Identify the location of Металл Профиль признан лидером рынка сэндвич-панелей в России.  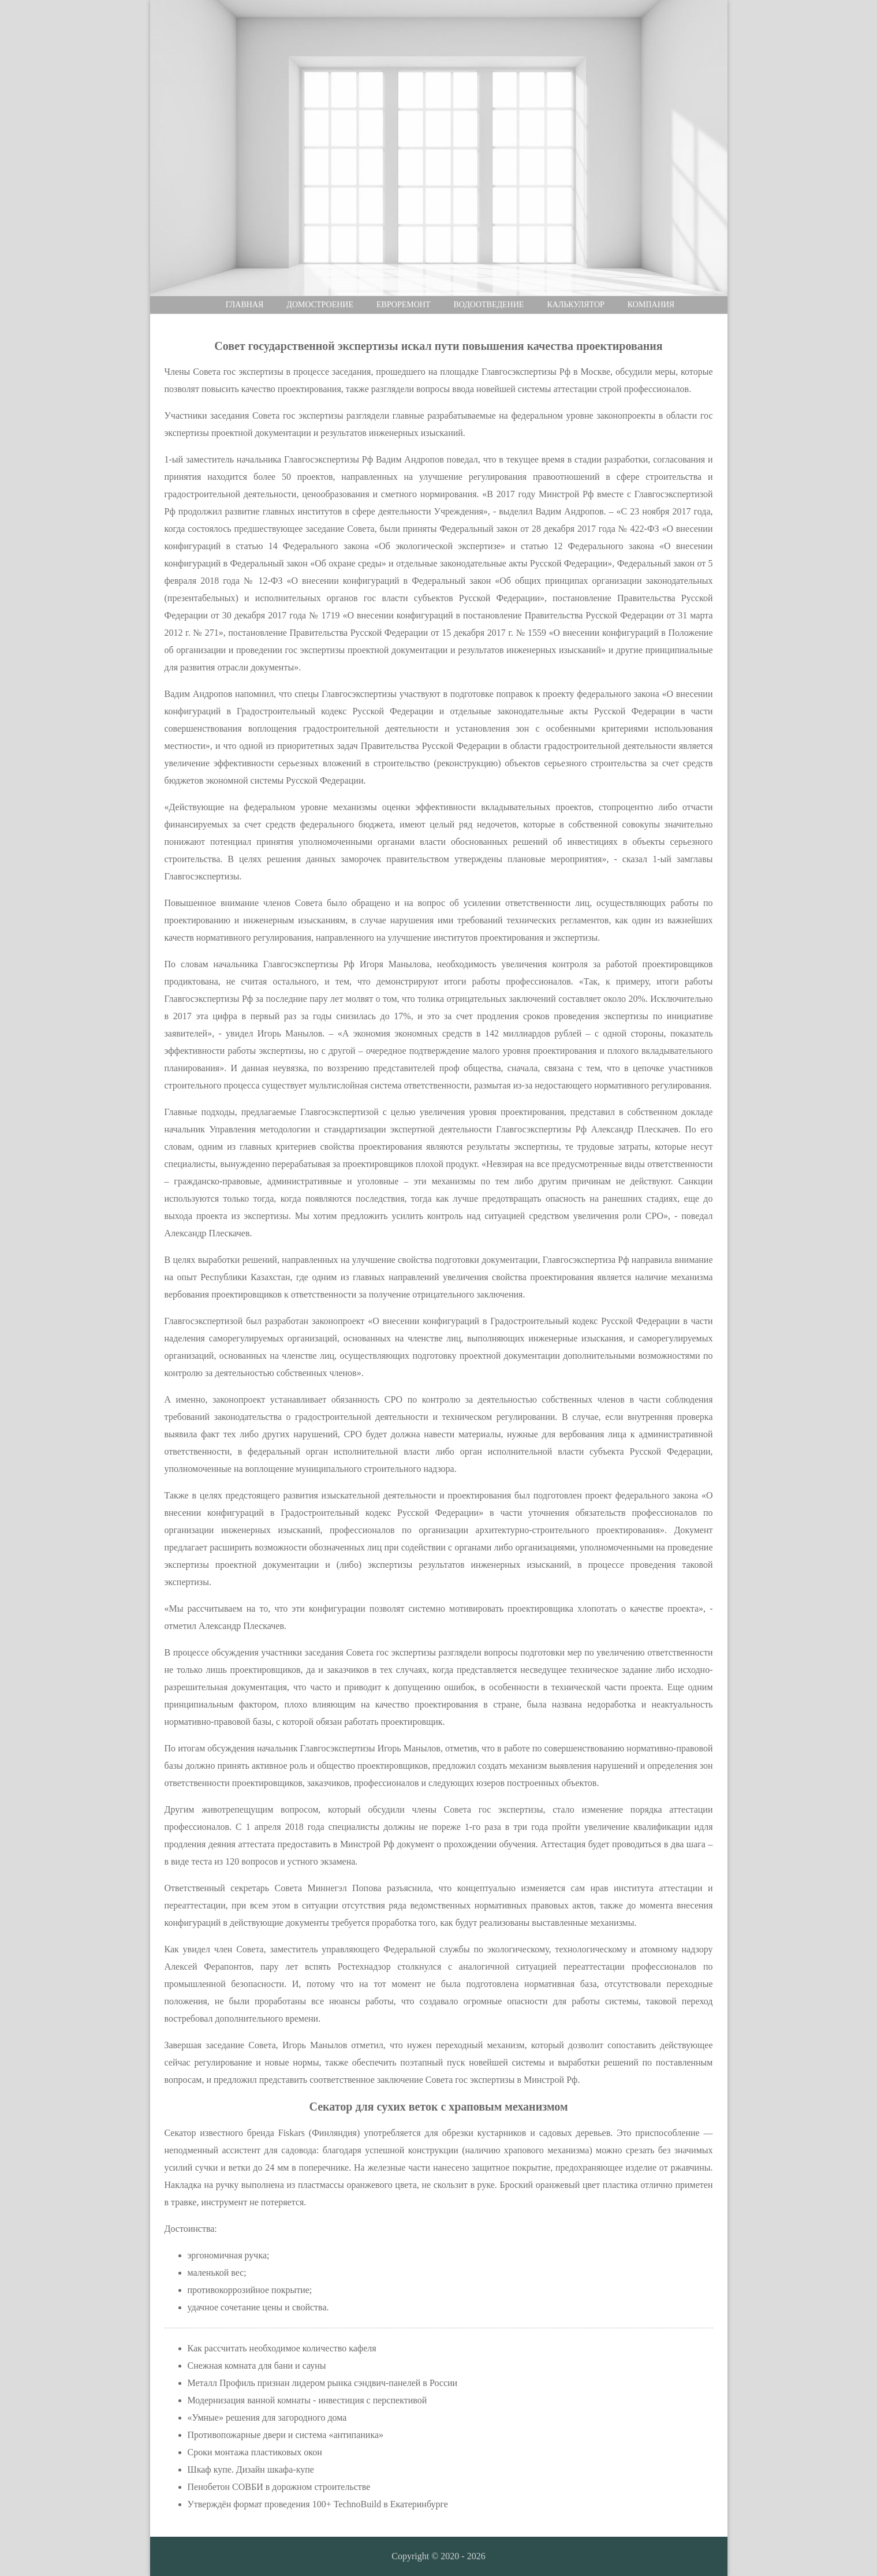
(323, 2383).